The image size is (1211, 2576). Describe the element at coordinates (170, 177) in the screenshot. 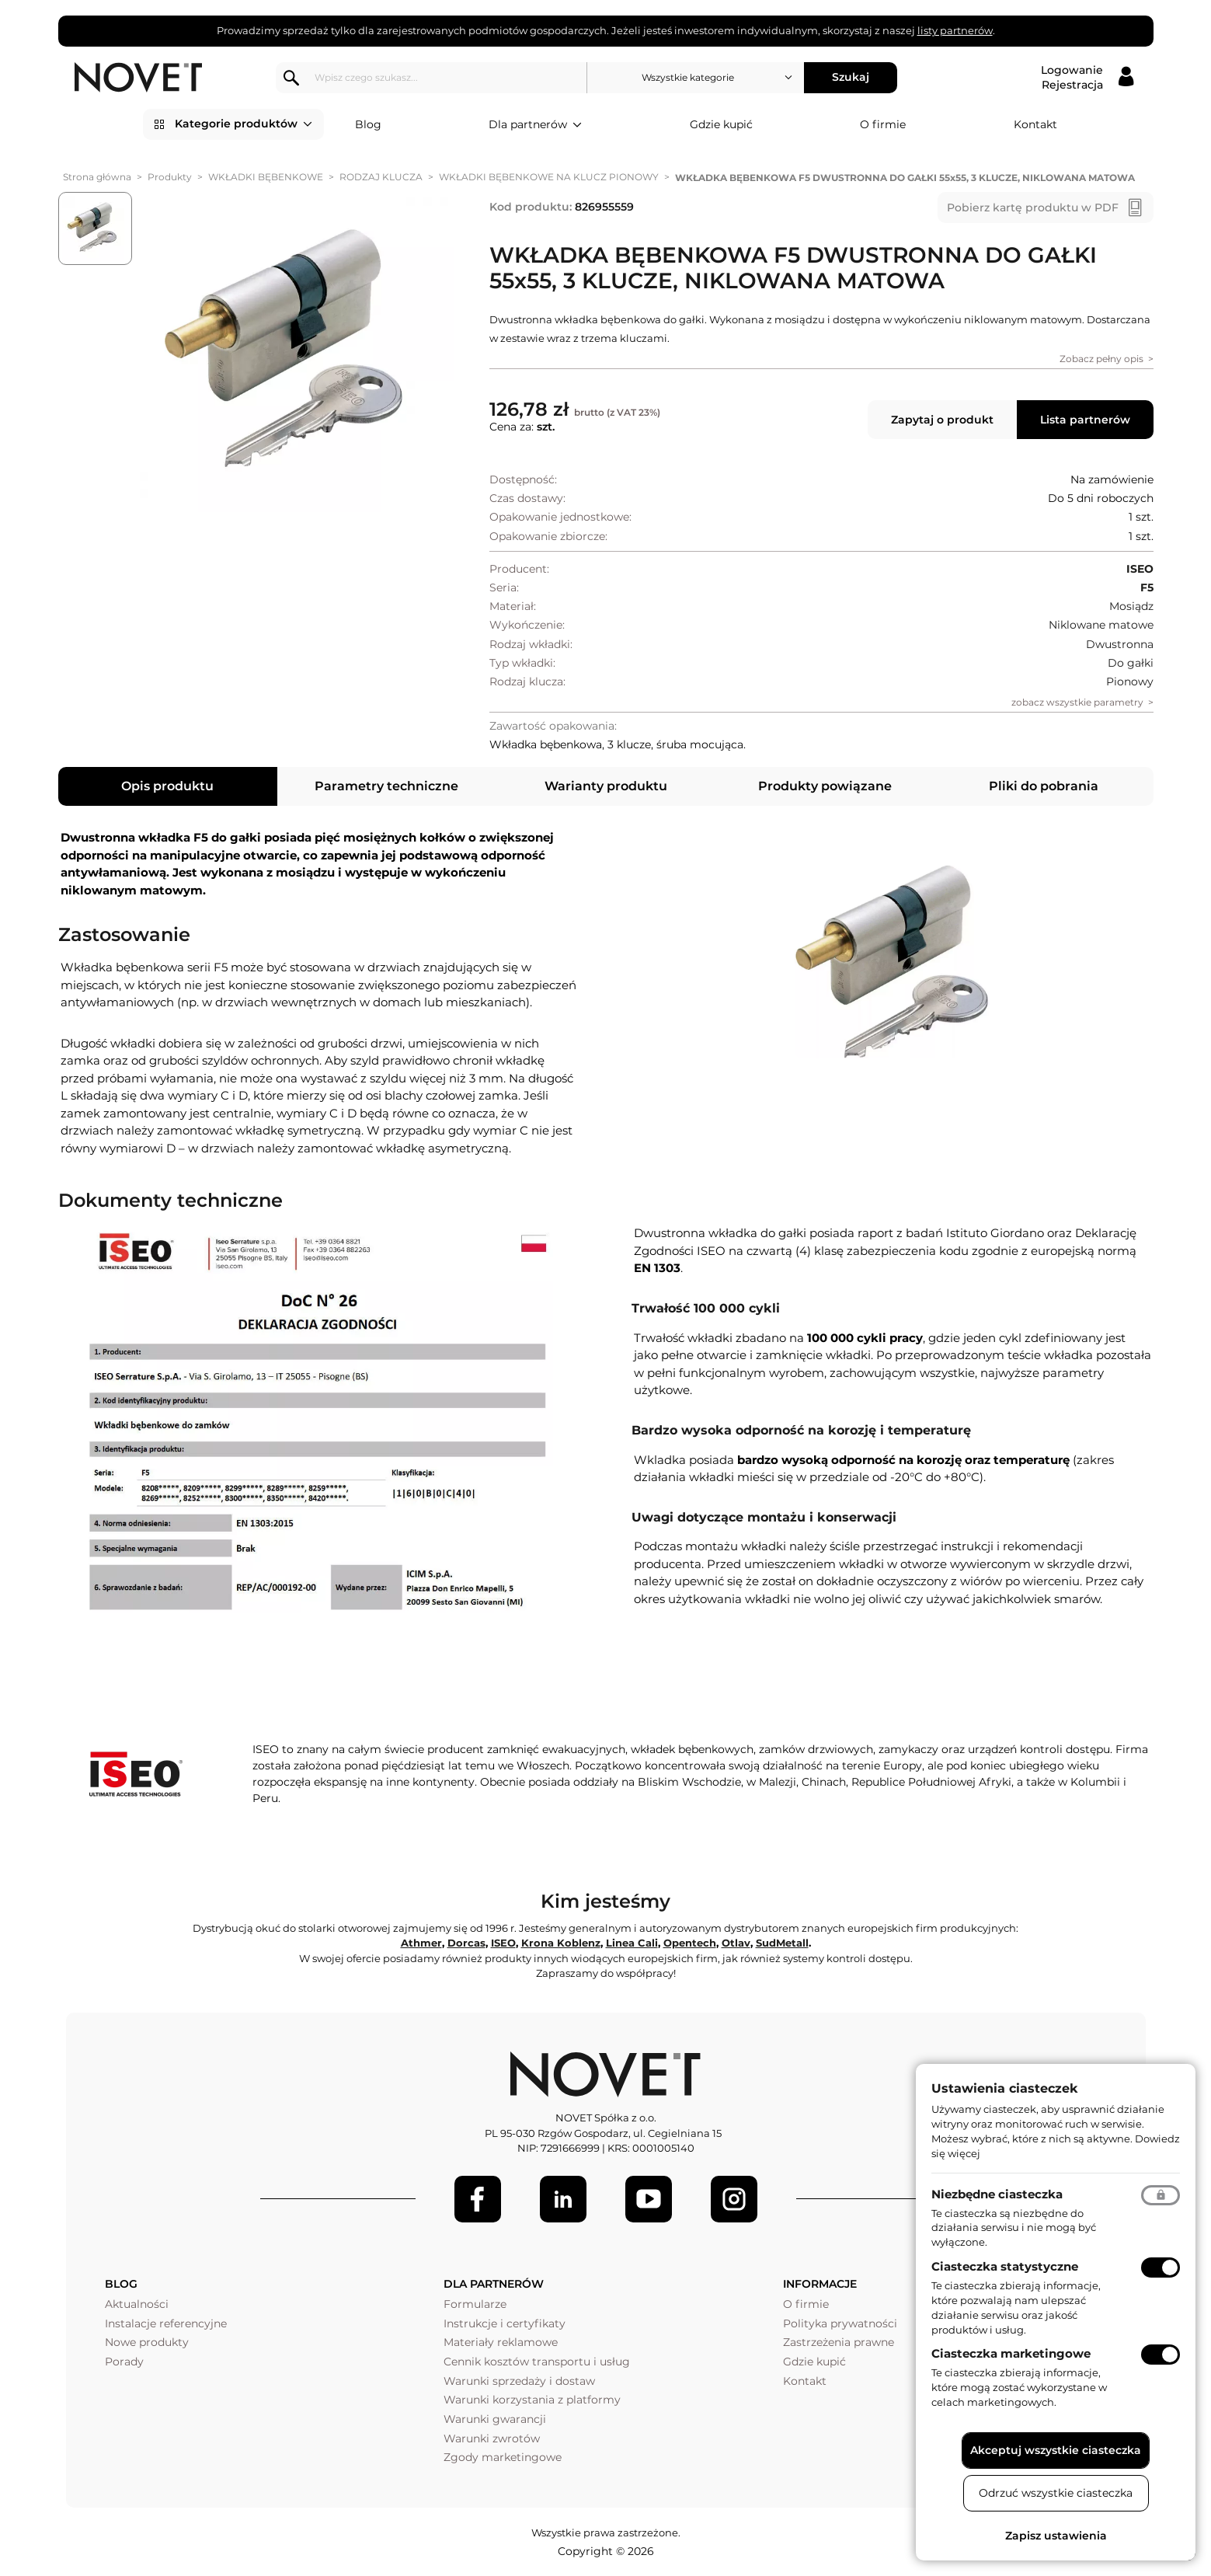

I see `Produkty` at that location.